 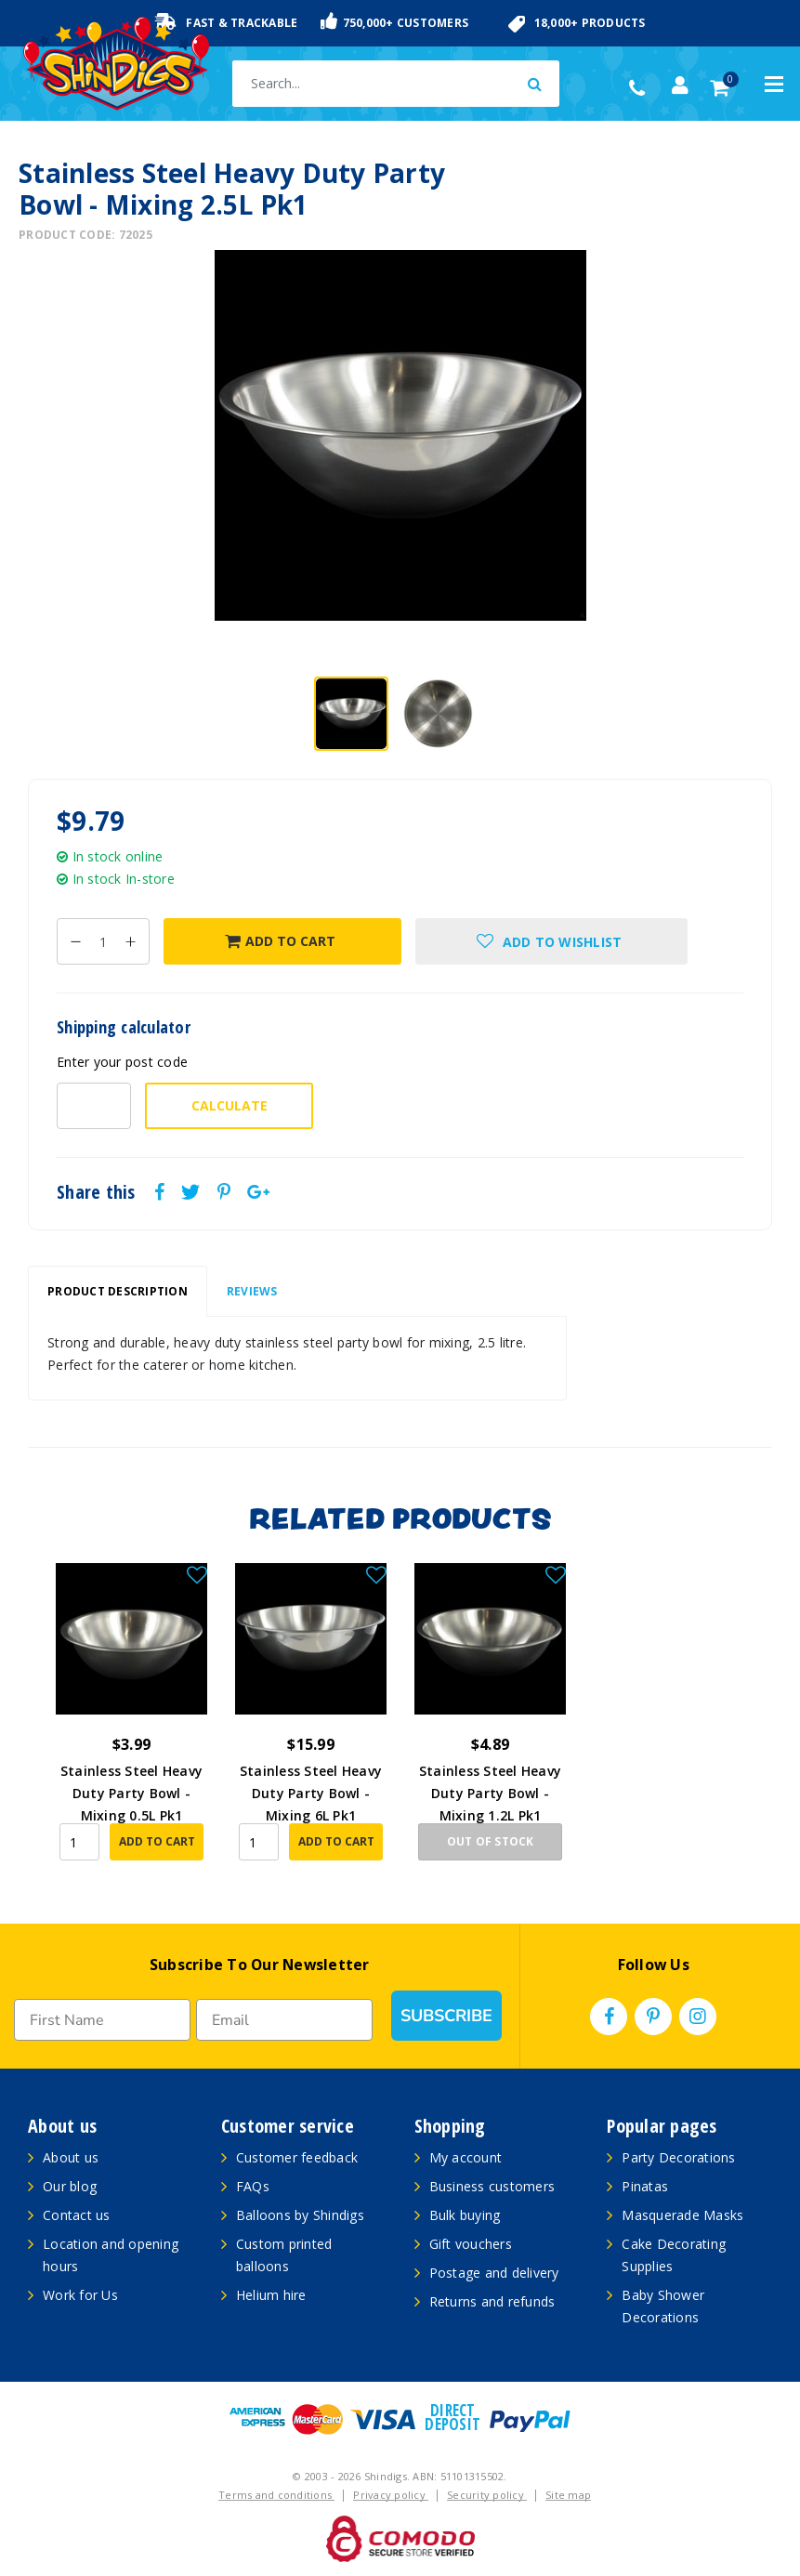 I want to click on Masquerade Masks, so click(x=682, y=2215).